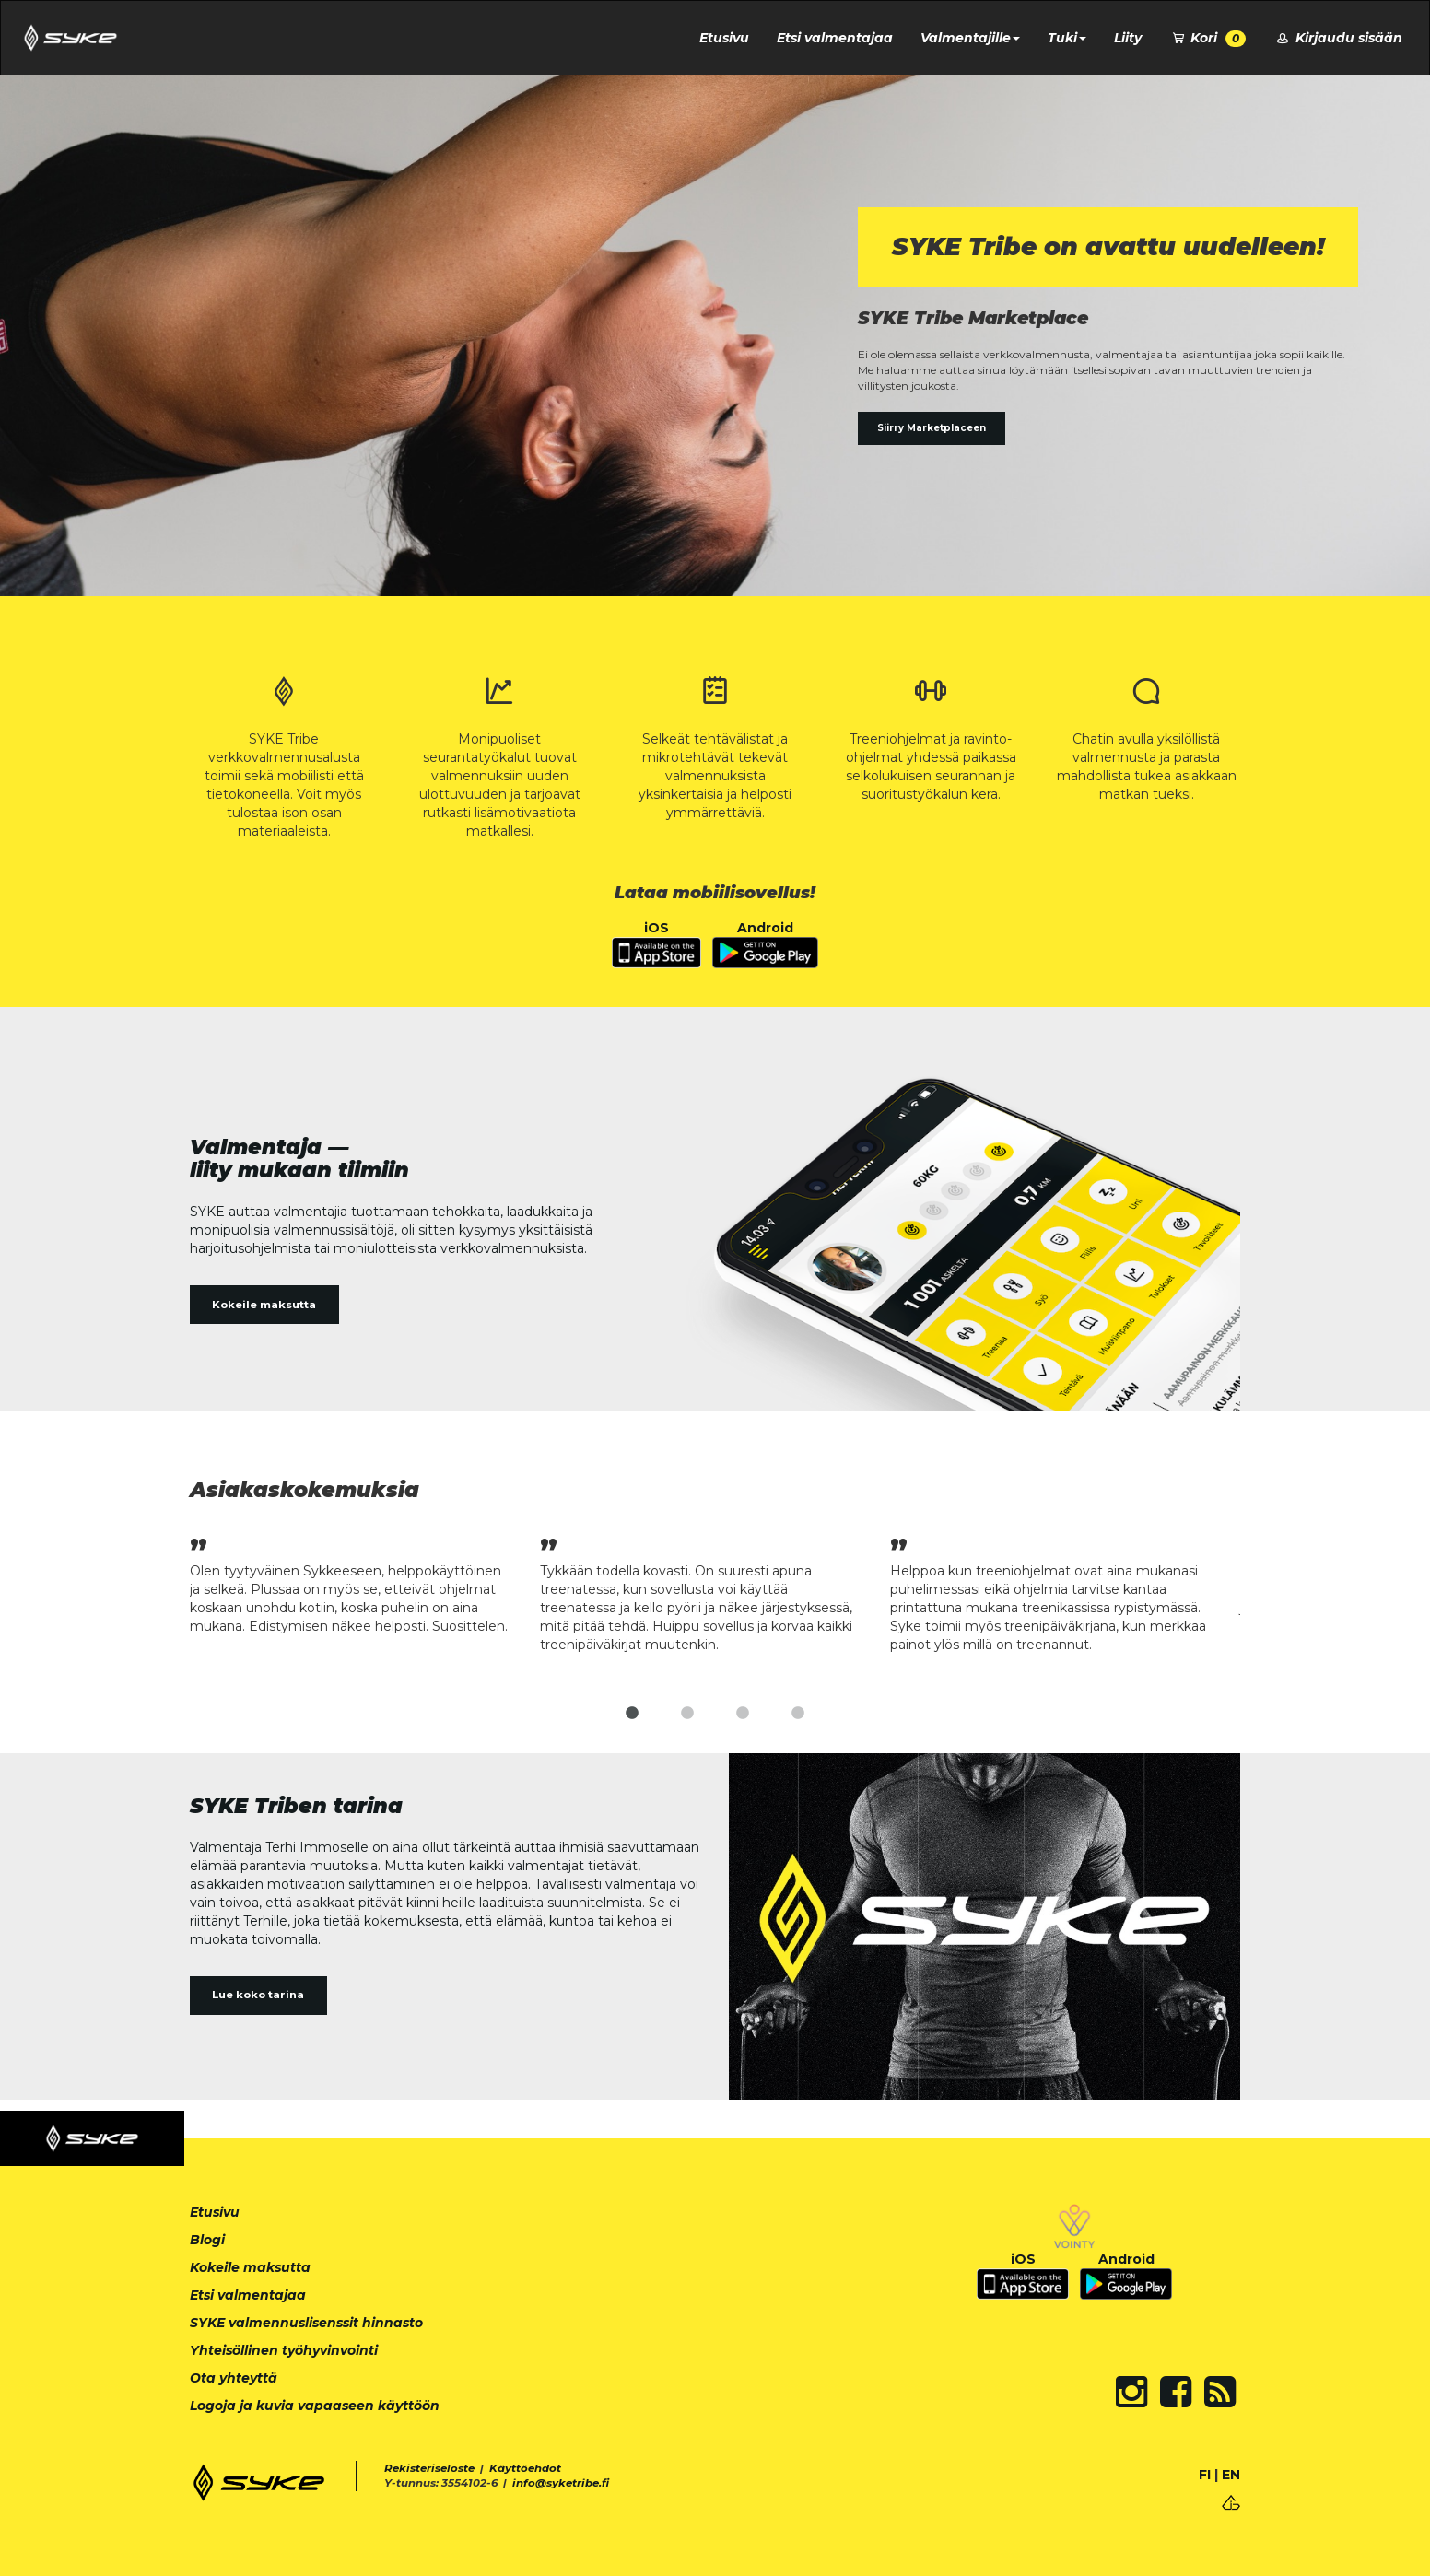  I want to click on Siirry Marketplaceen, so click(931, 428).